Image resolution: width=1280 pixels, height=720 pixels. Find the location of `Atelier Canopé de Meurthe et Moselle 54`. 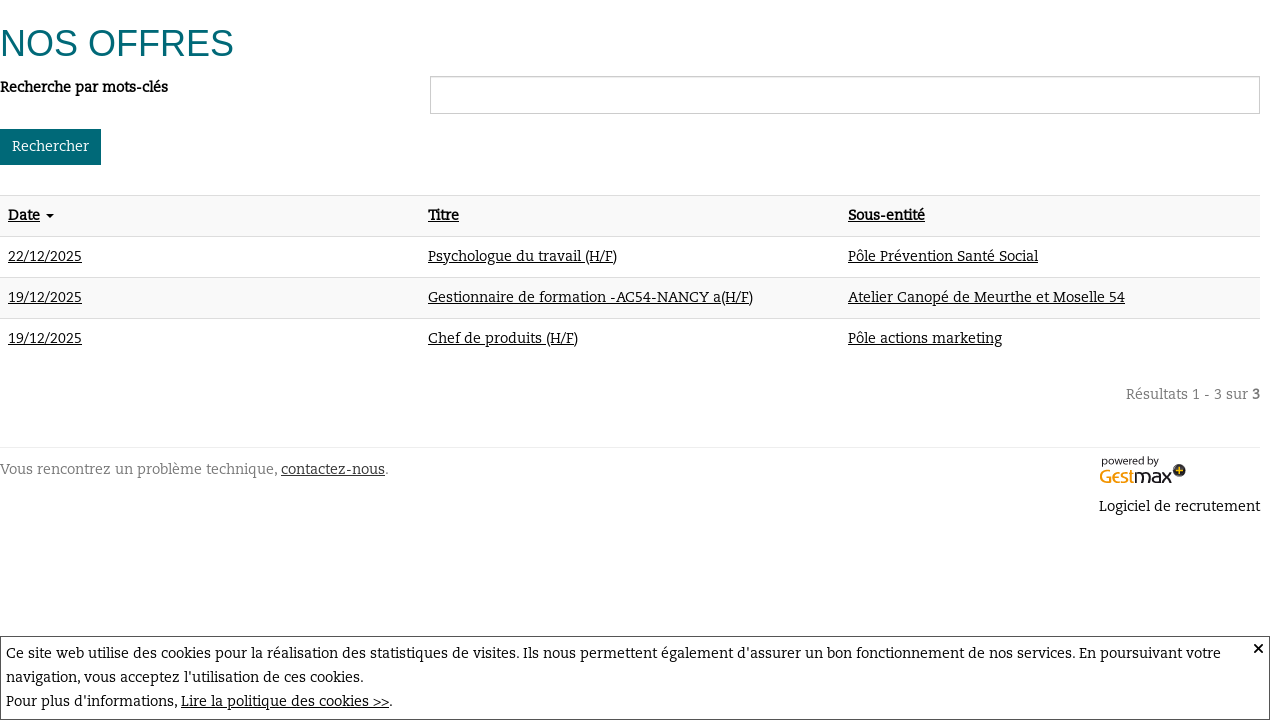

Atelier Canopé de Meurthe et Moselle 54 is located at coordinates (986, 298).